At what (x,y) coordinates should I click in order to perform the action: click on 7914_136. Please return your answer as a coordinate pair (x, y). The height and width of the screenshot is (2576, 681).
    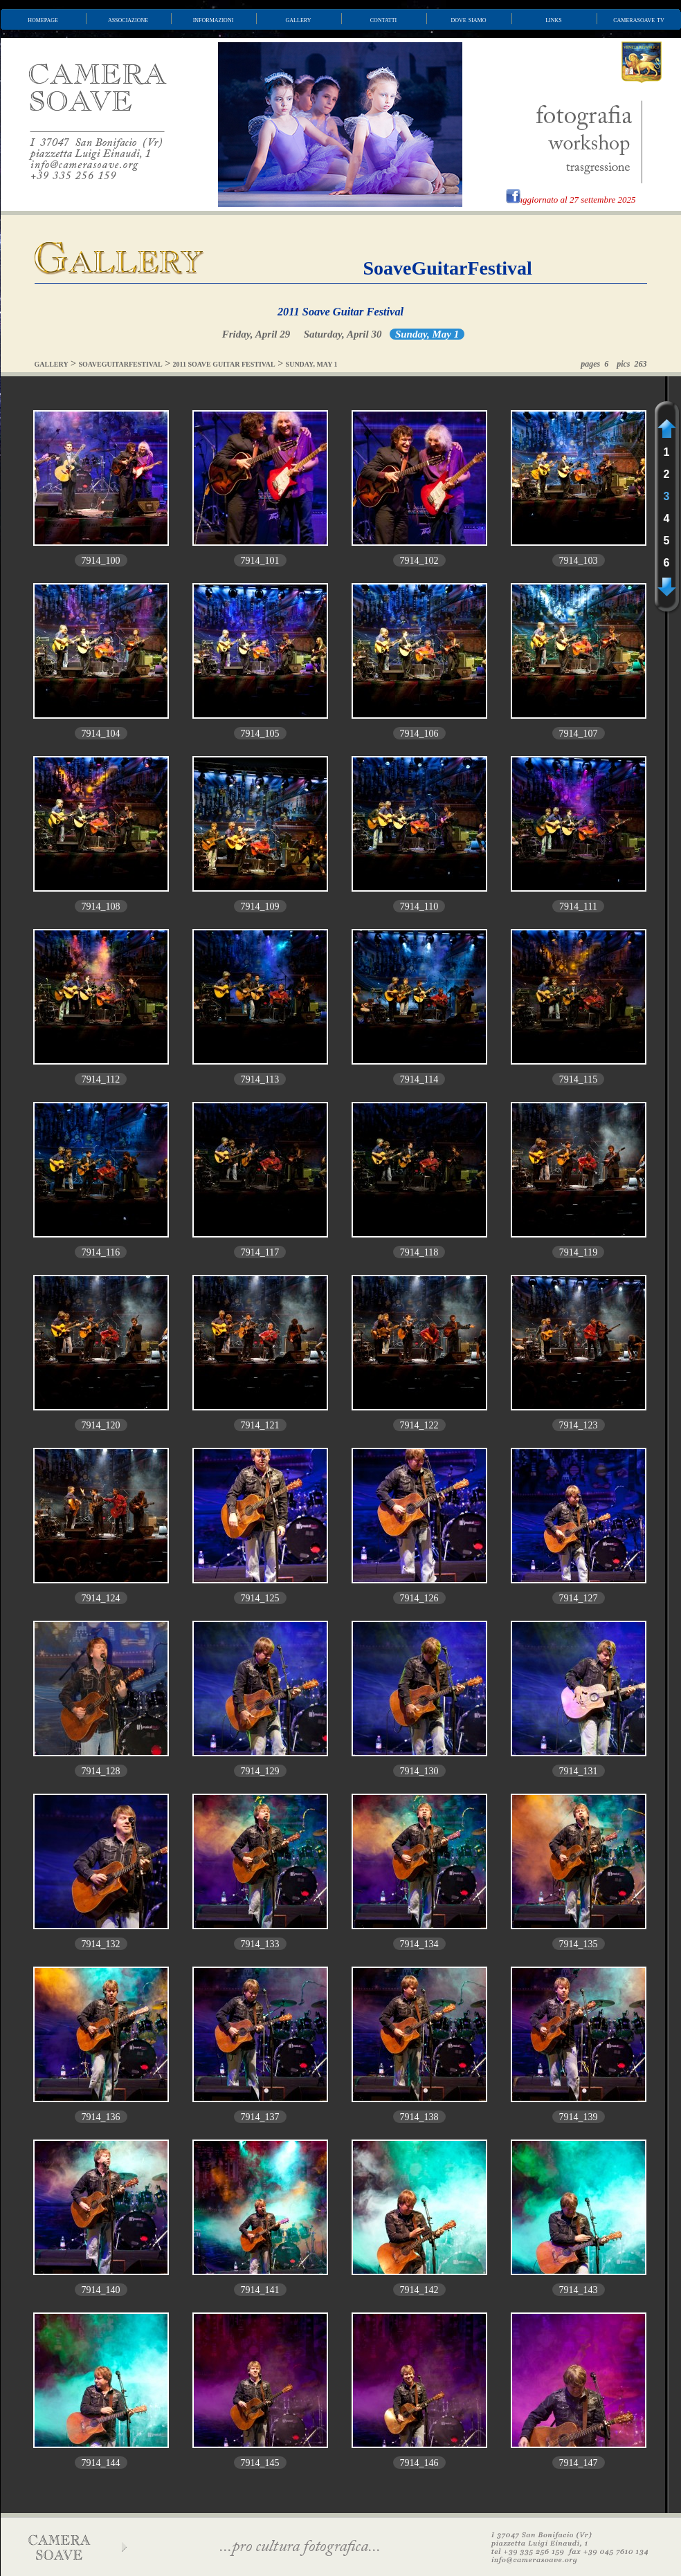
    Looking at the image, I should click on (101, 2117).